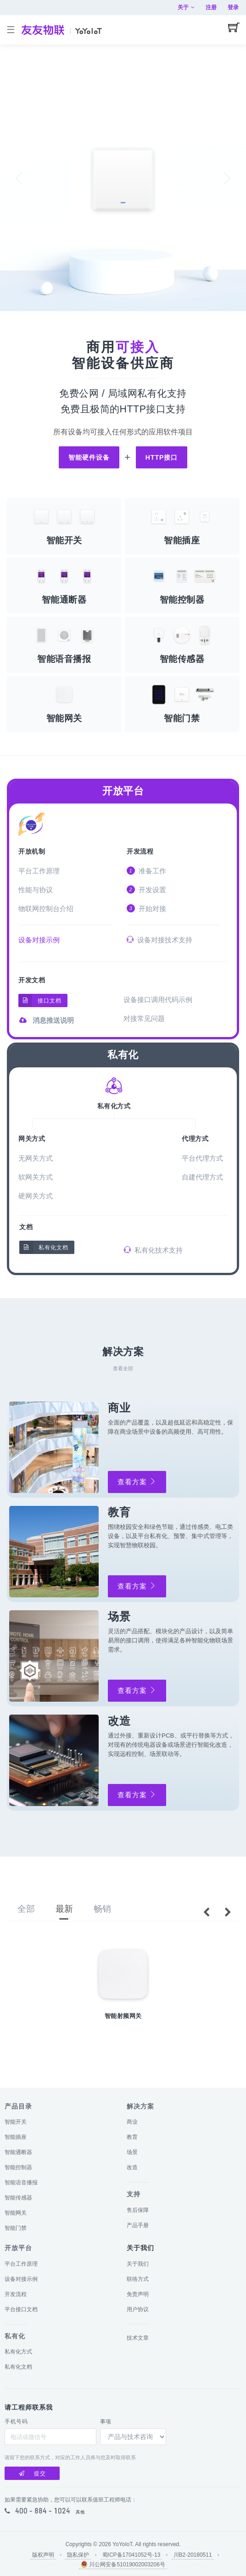 This screenshot has width=246, height=2576. Describe the element at coordinates (146, 870) in the screenshot. I see `准备工作` at that location.